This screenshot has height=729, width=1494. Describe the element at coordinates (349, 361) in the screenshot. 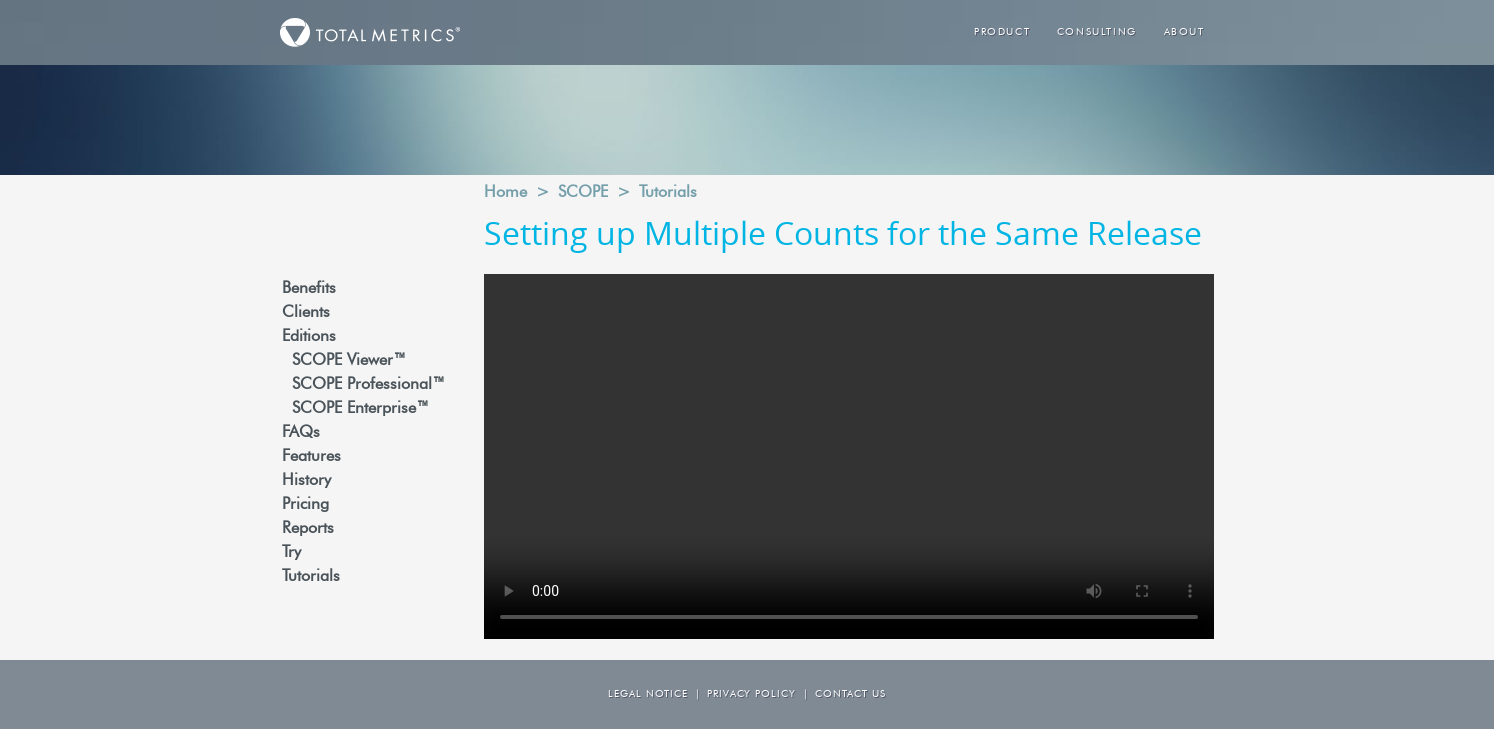

I see `SCOPE Viewer™` at that location.